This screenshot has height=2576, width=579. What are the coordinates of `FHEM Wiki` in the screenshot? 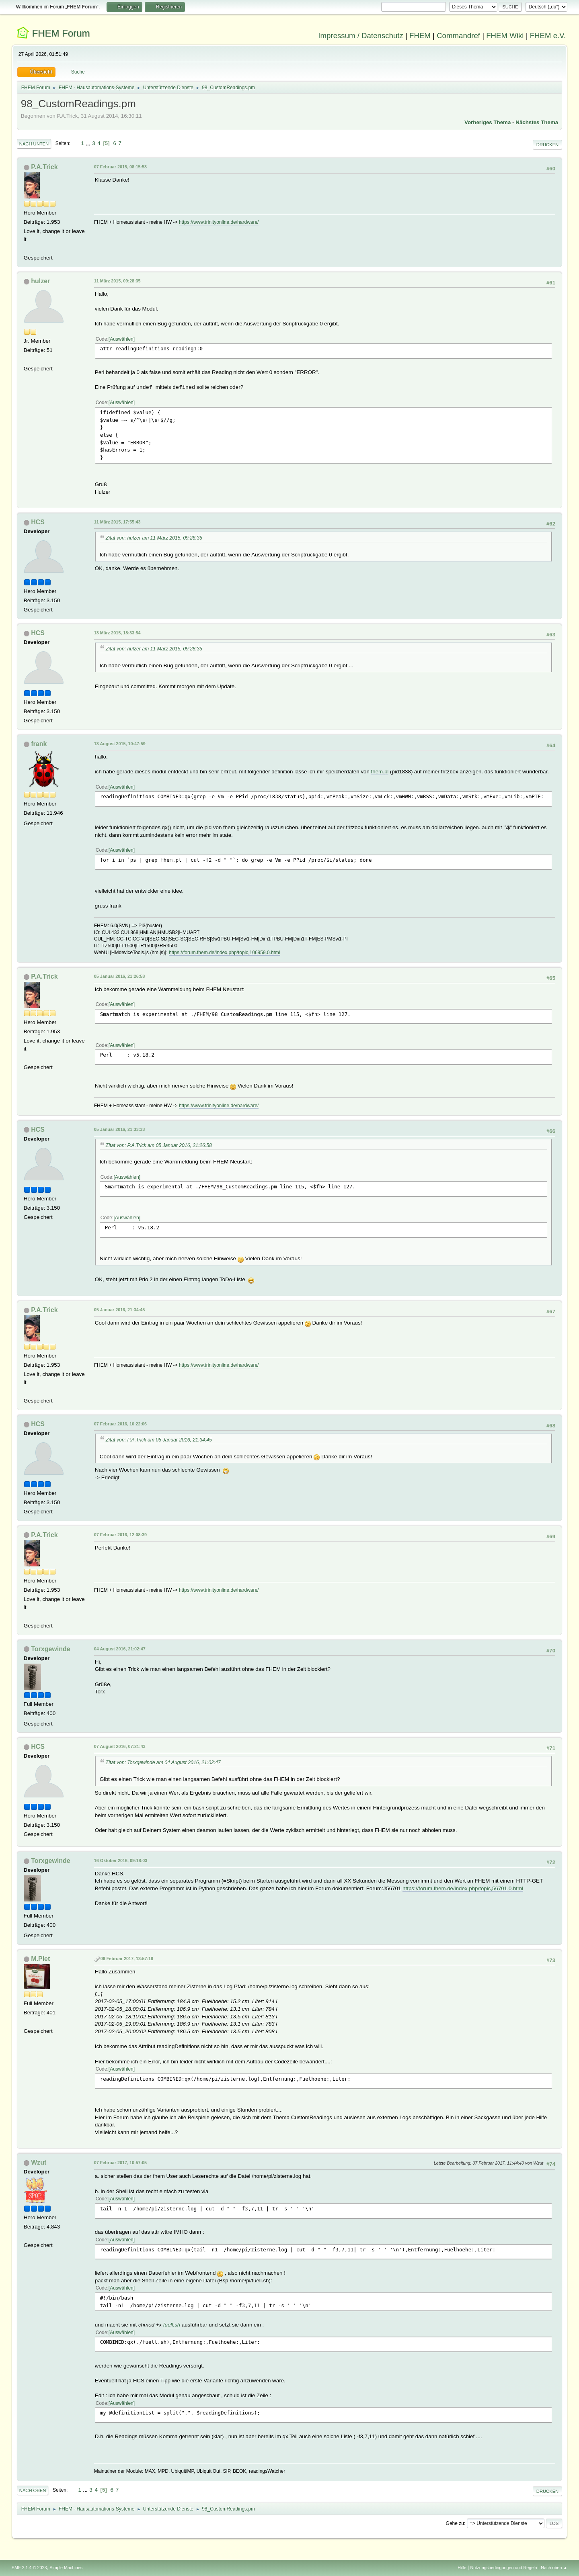 It's located at (505, 35).